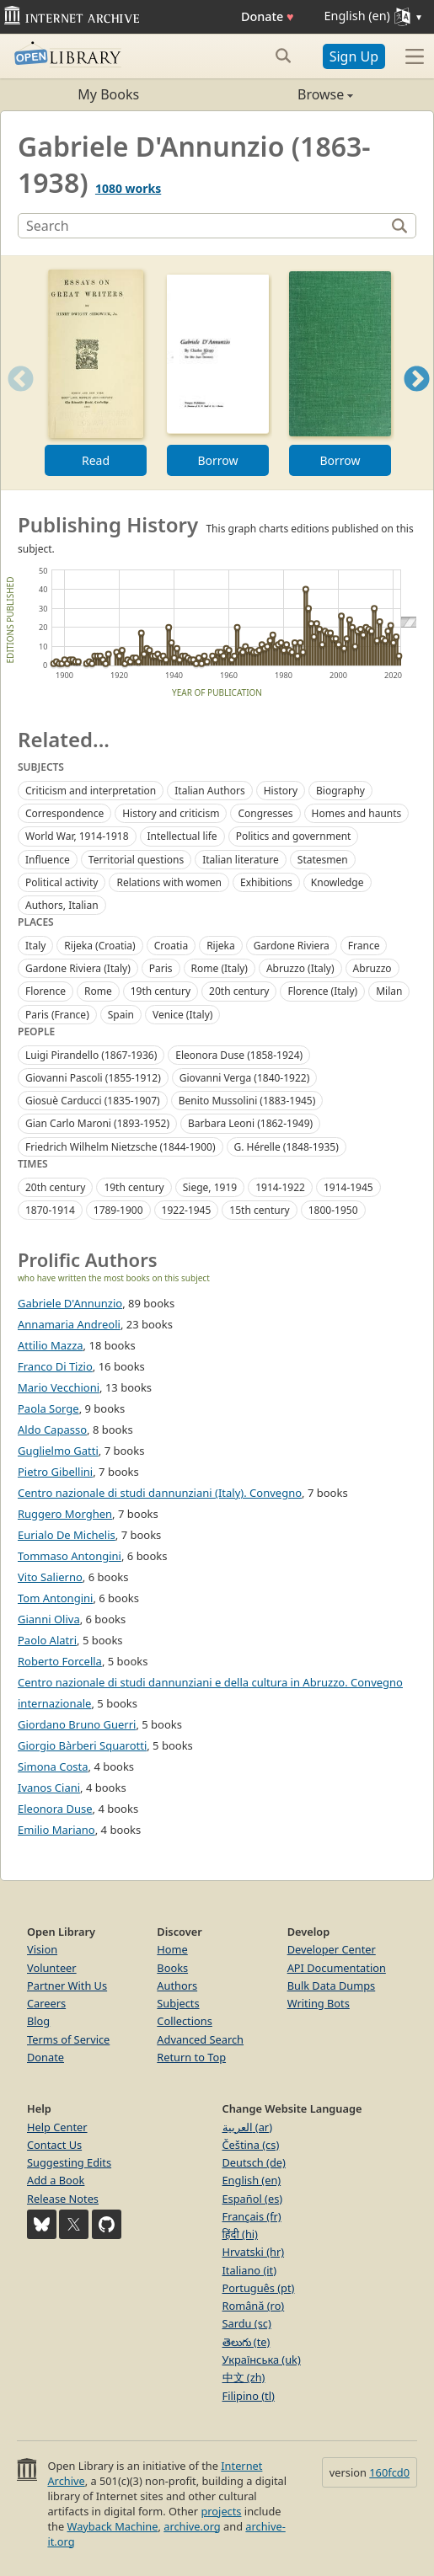 The image size is (434, 2576). I want to click on Español (es), so click(252, 2198).